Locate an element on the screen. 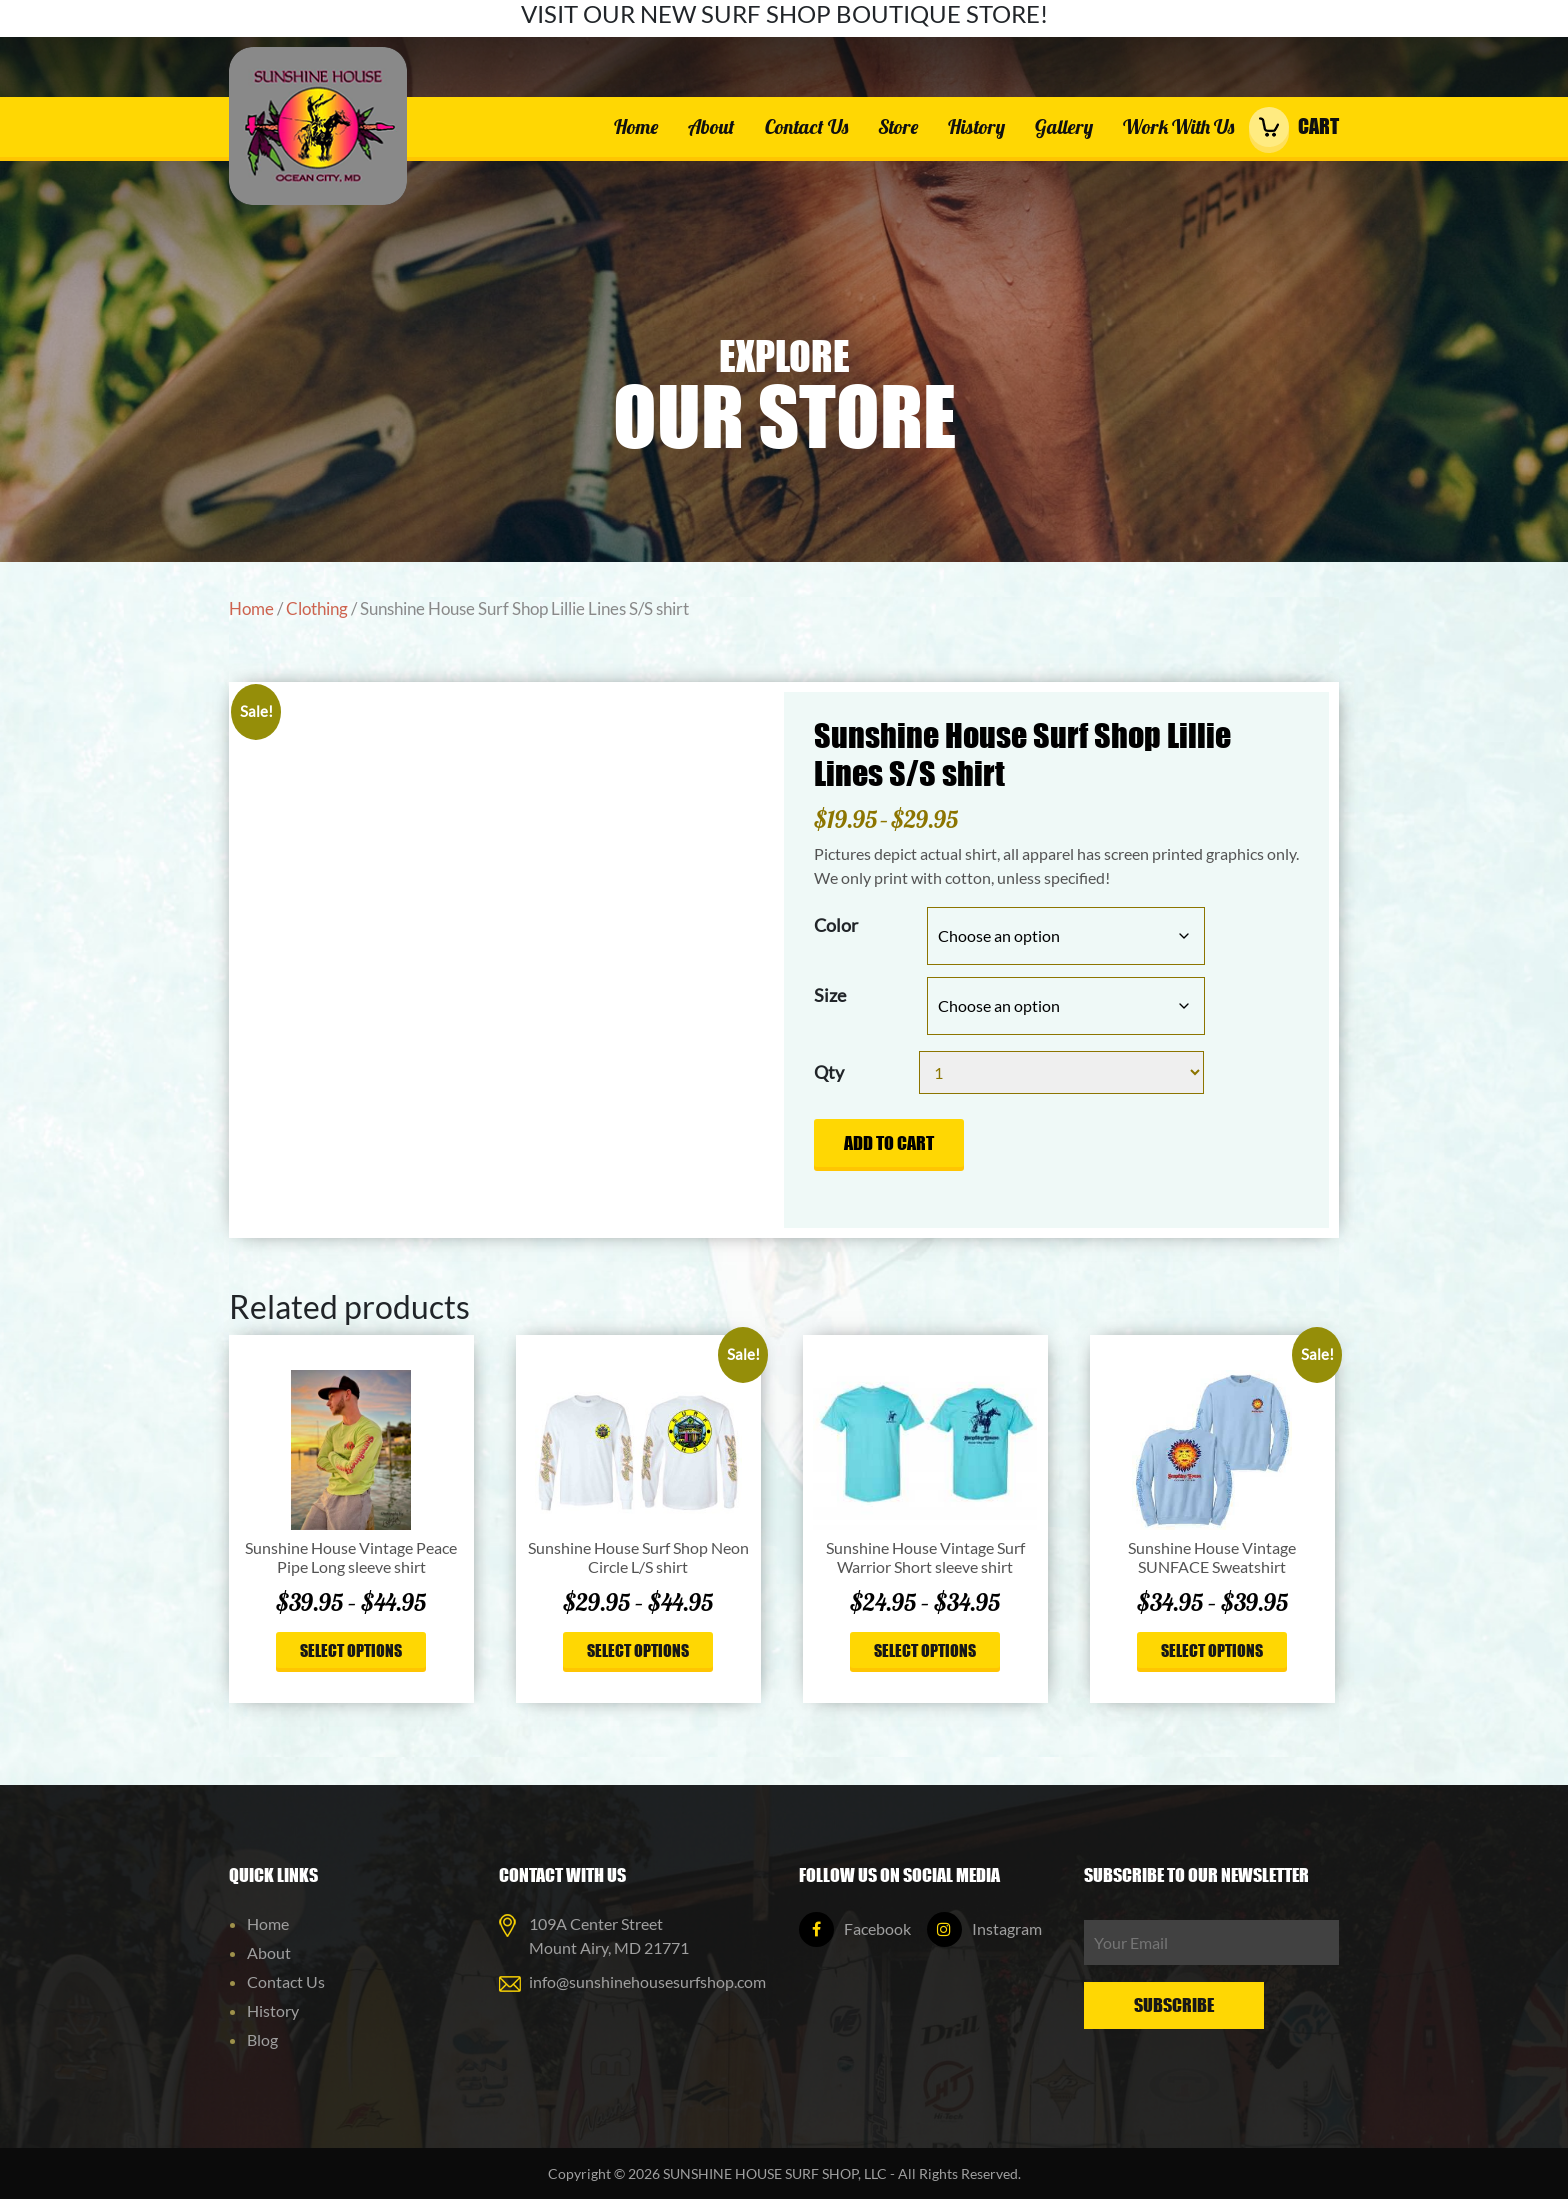 The image size is (1568, 2199). Size is located at coordinates (830, 995).